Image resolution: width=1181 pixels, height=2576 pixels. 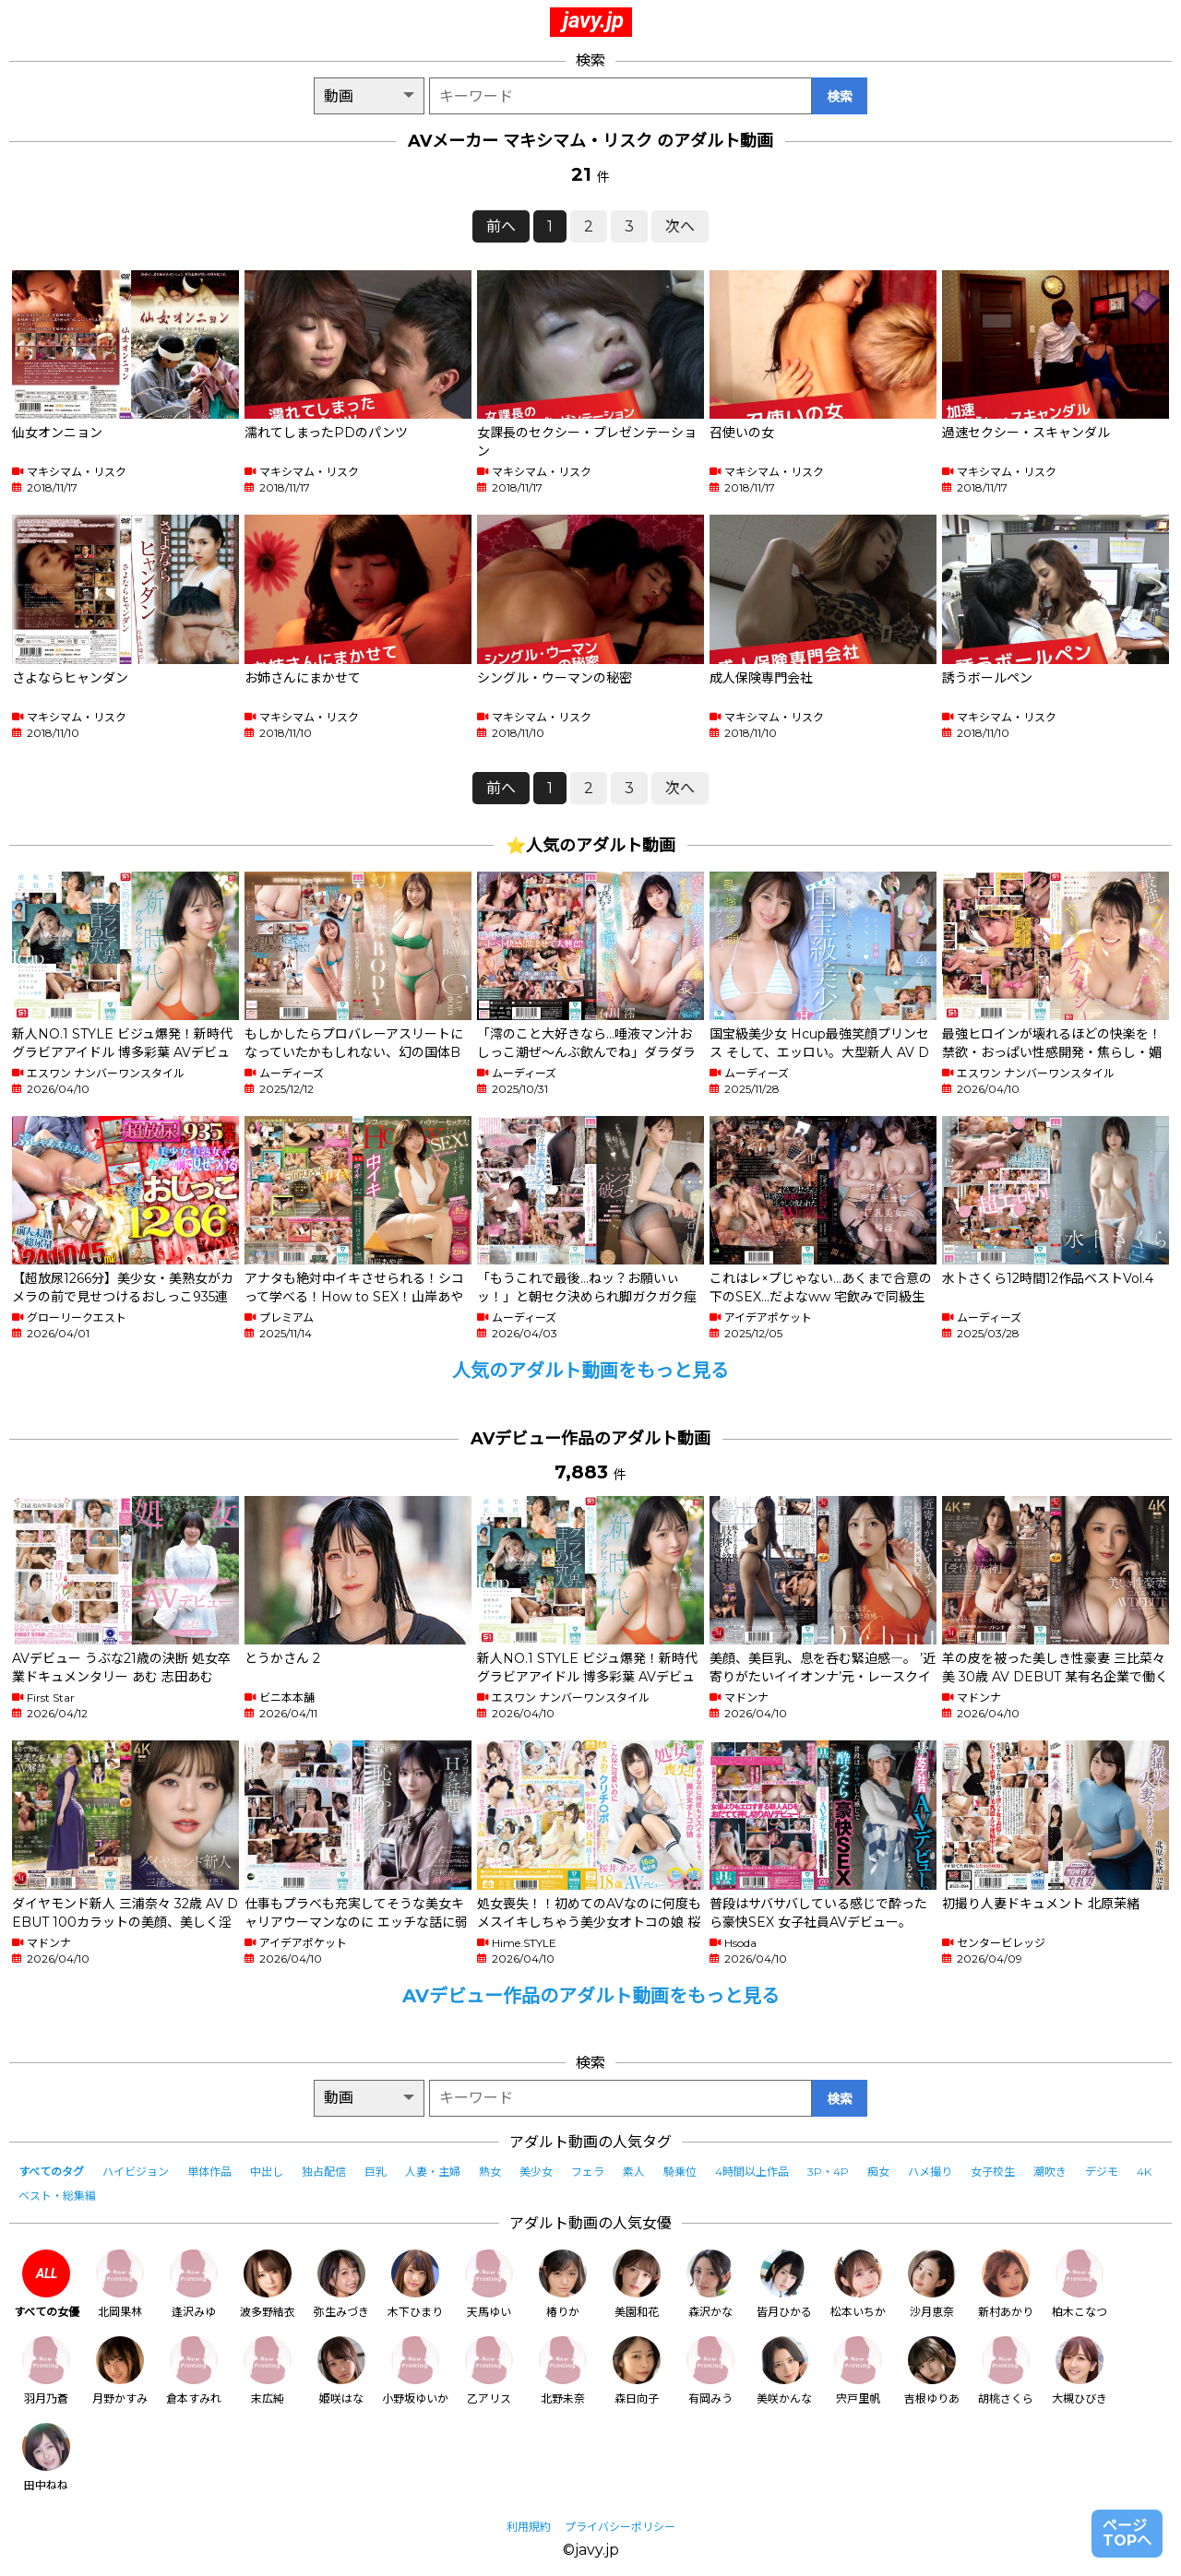 What do you see at coordinates (784, 2370) in the screenshot?
I see `美咲かんな` at bounding box center [784, 2370].